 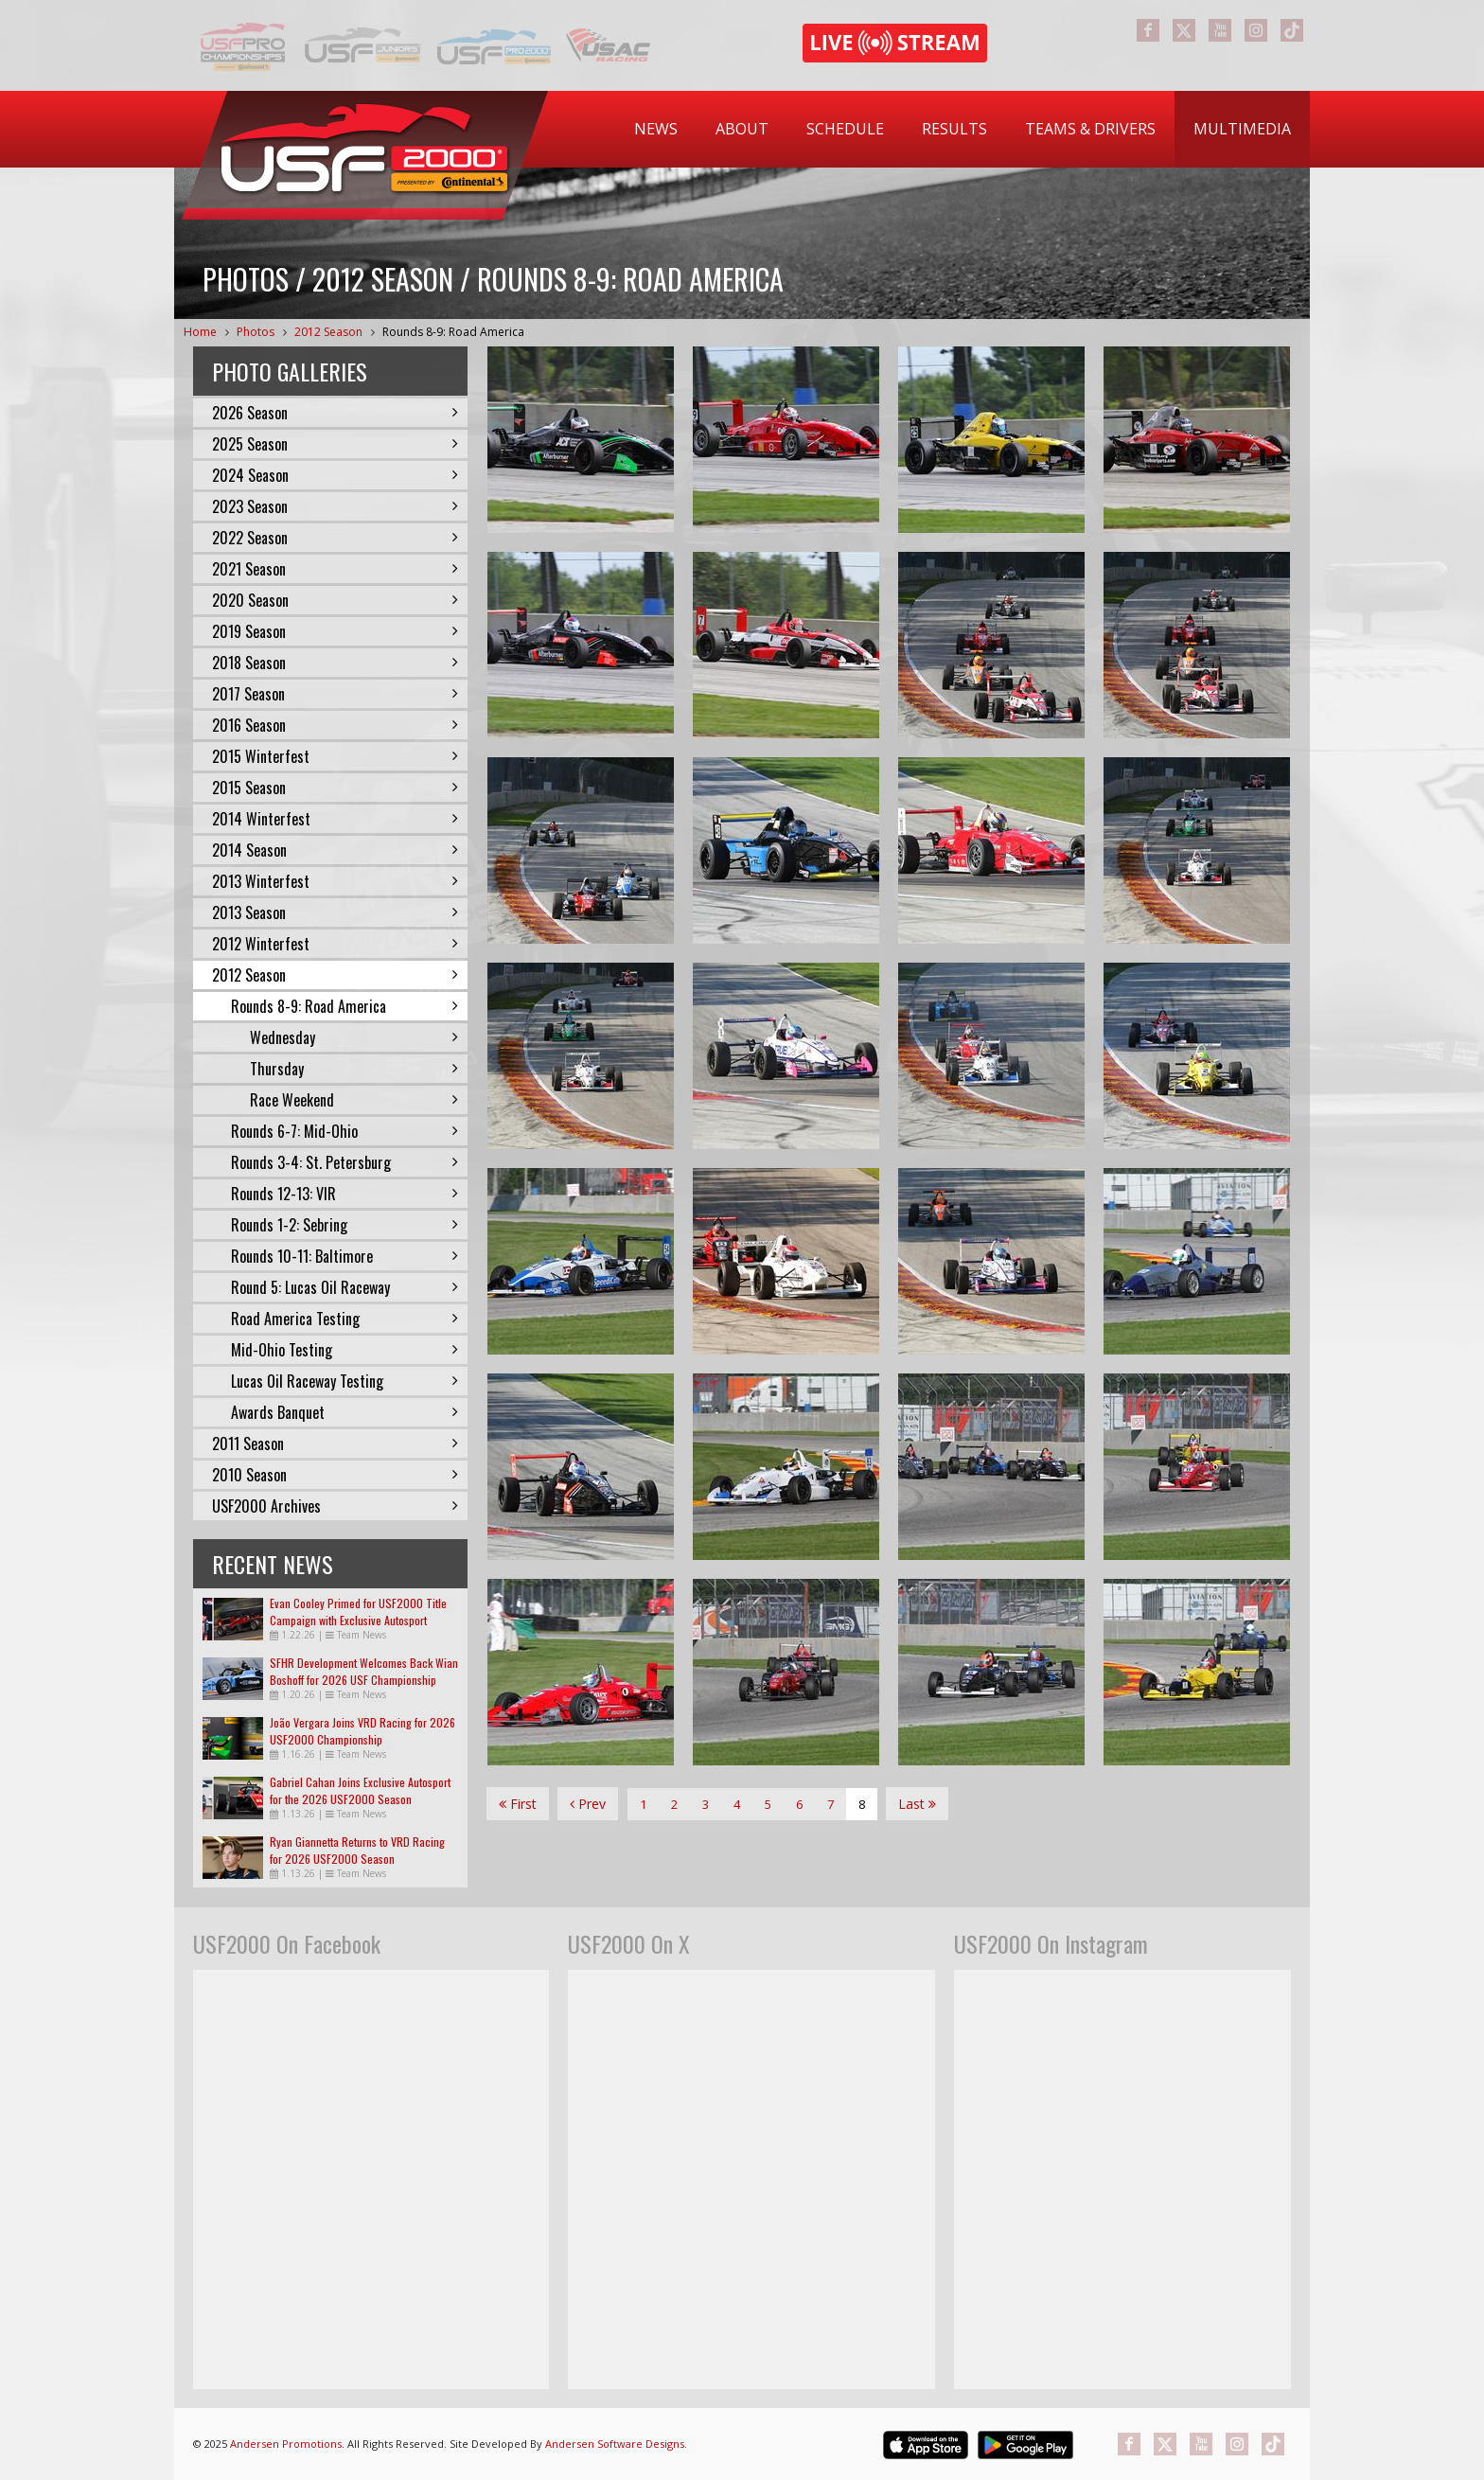 What do you see at coordinates (328, 332) in the screenshot?
I see `2012 Season` at bounding box center [328, 332].